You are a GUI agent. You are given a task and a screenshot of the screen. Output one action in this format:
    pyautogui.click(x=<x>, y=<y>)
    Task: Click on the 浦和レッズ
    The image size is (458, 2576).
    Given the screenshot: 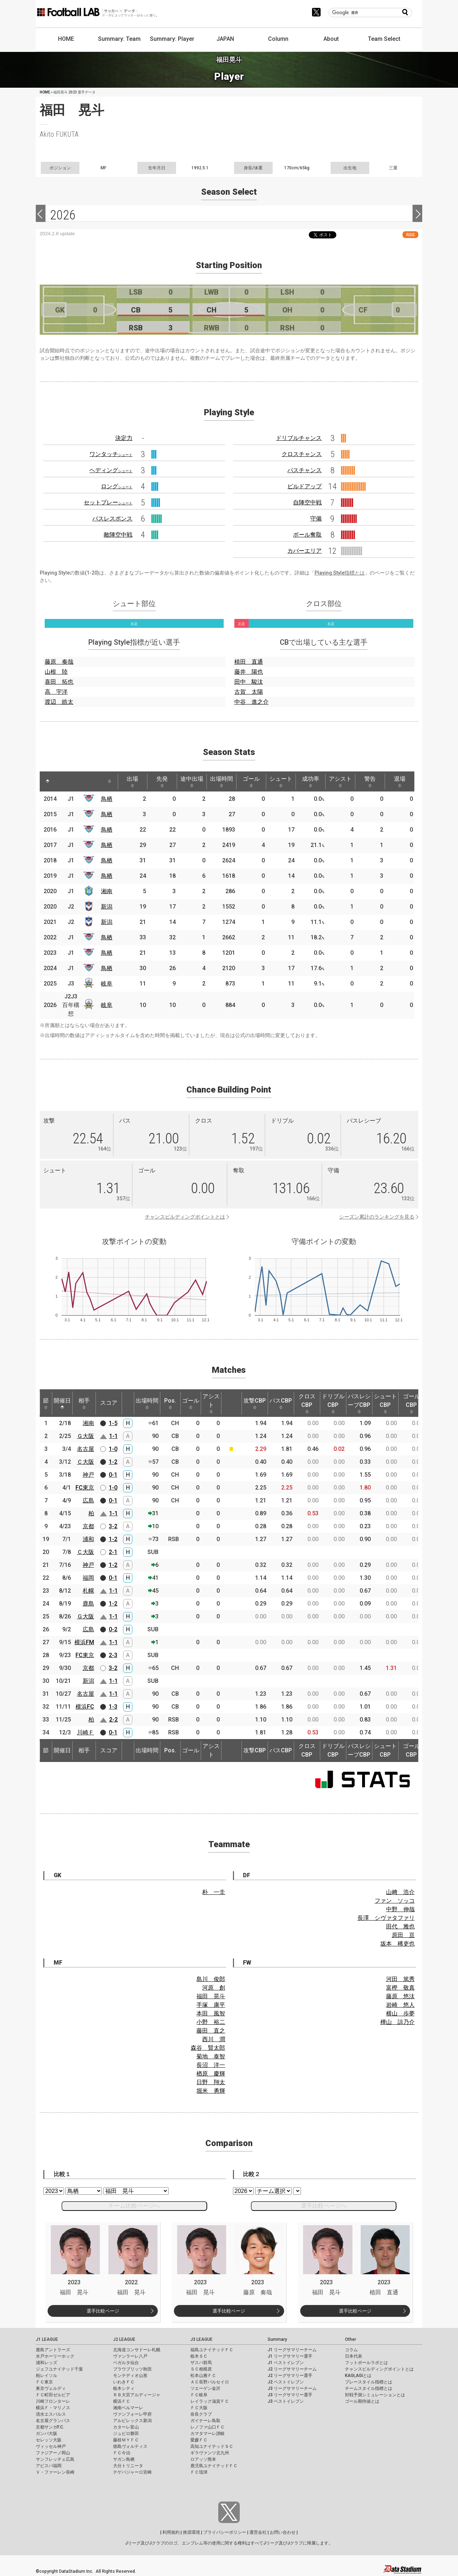 What is the action you would take?
    pyautogui.click(x=46, y=2362)
    